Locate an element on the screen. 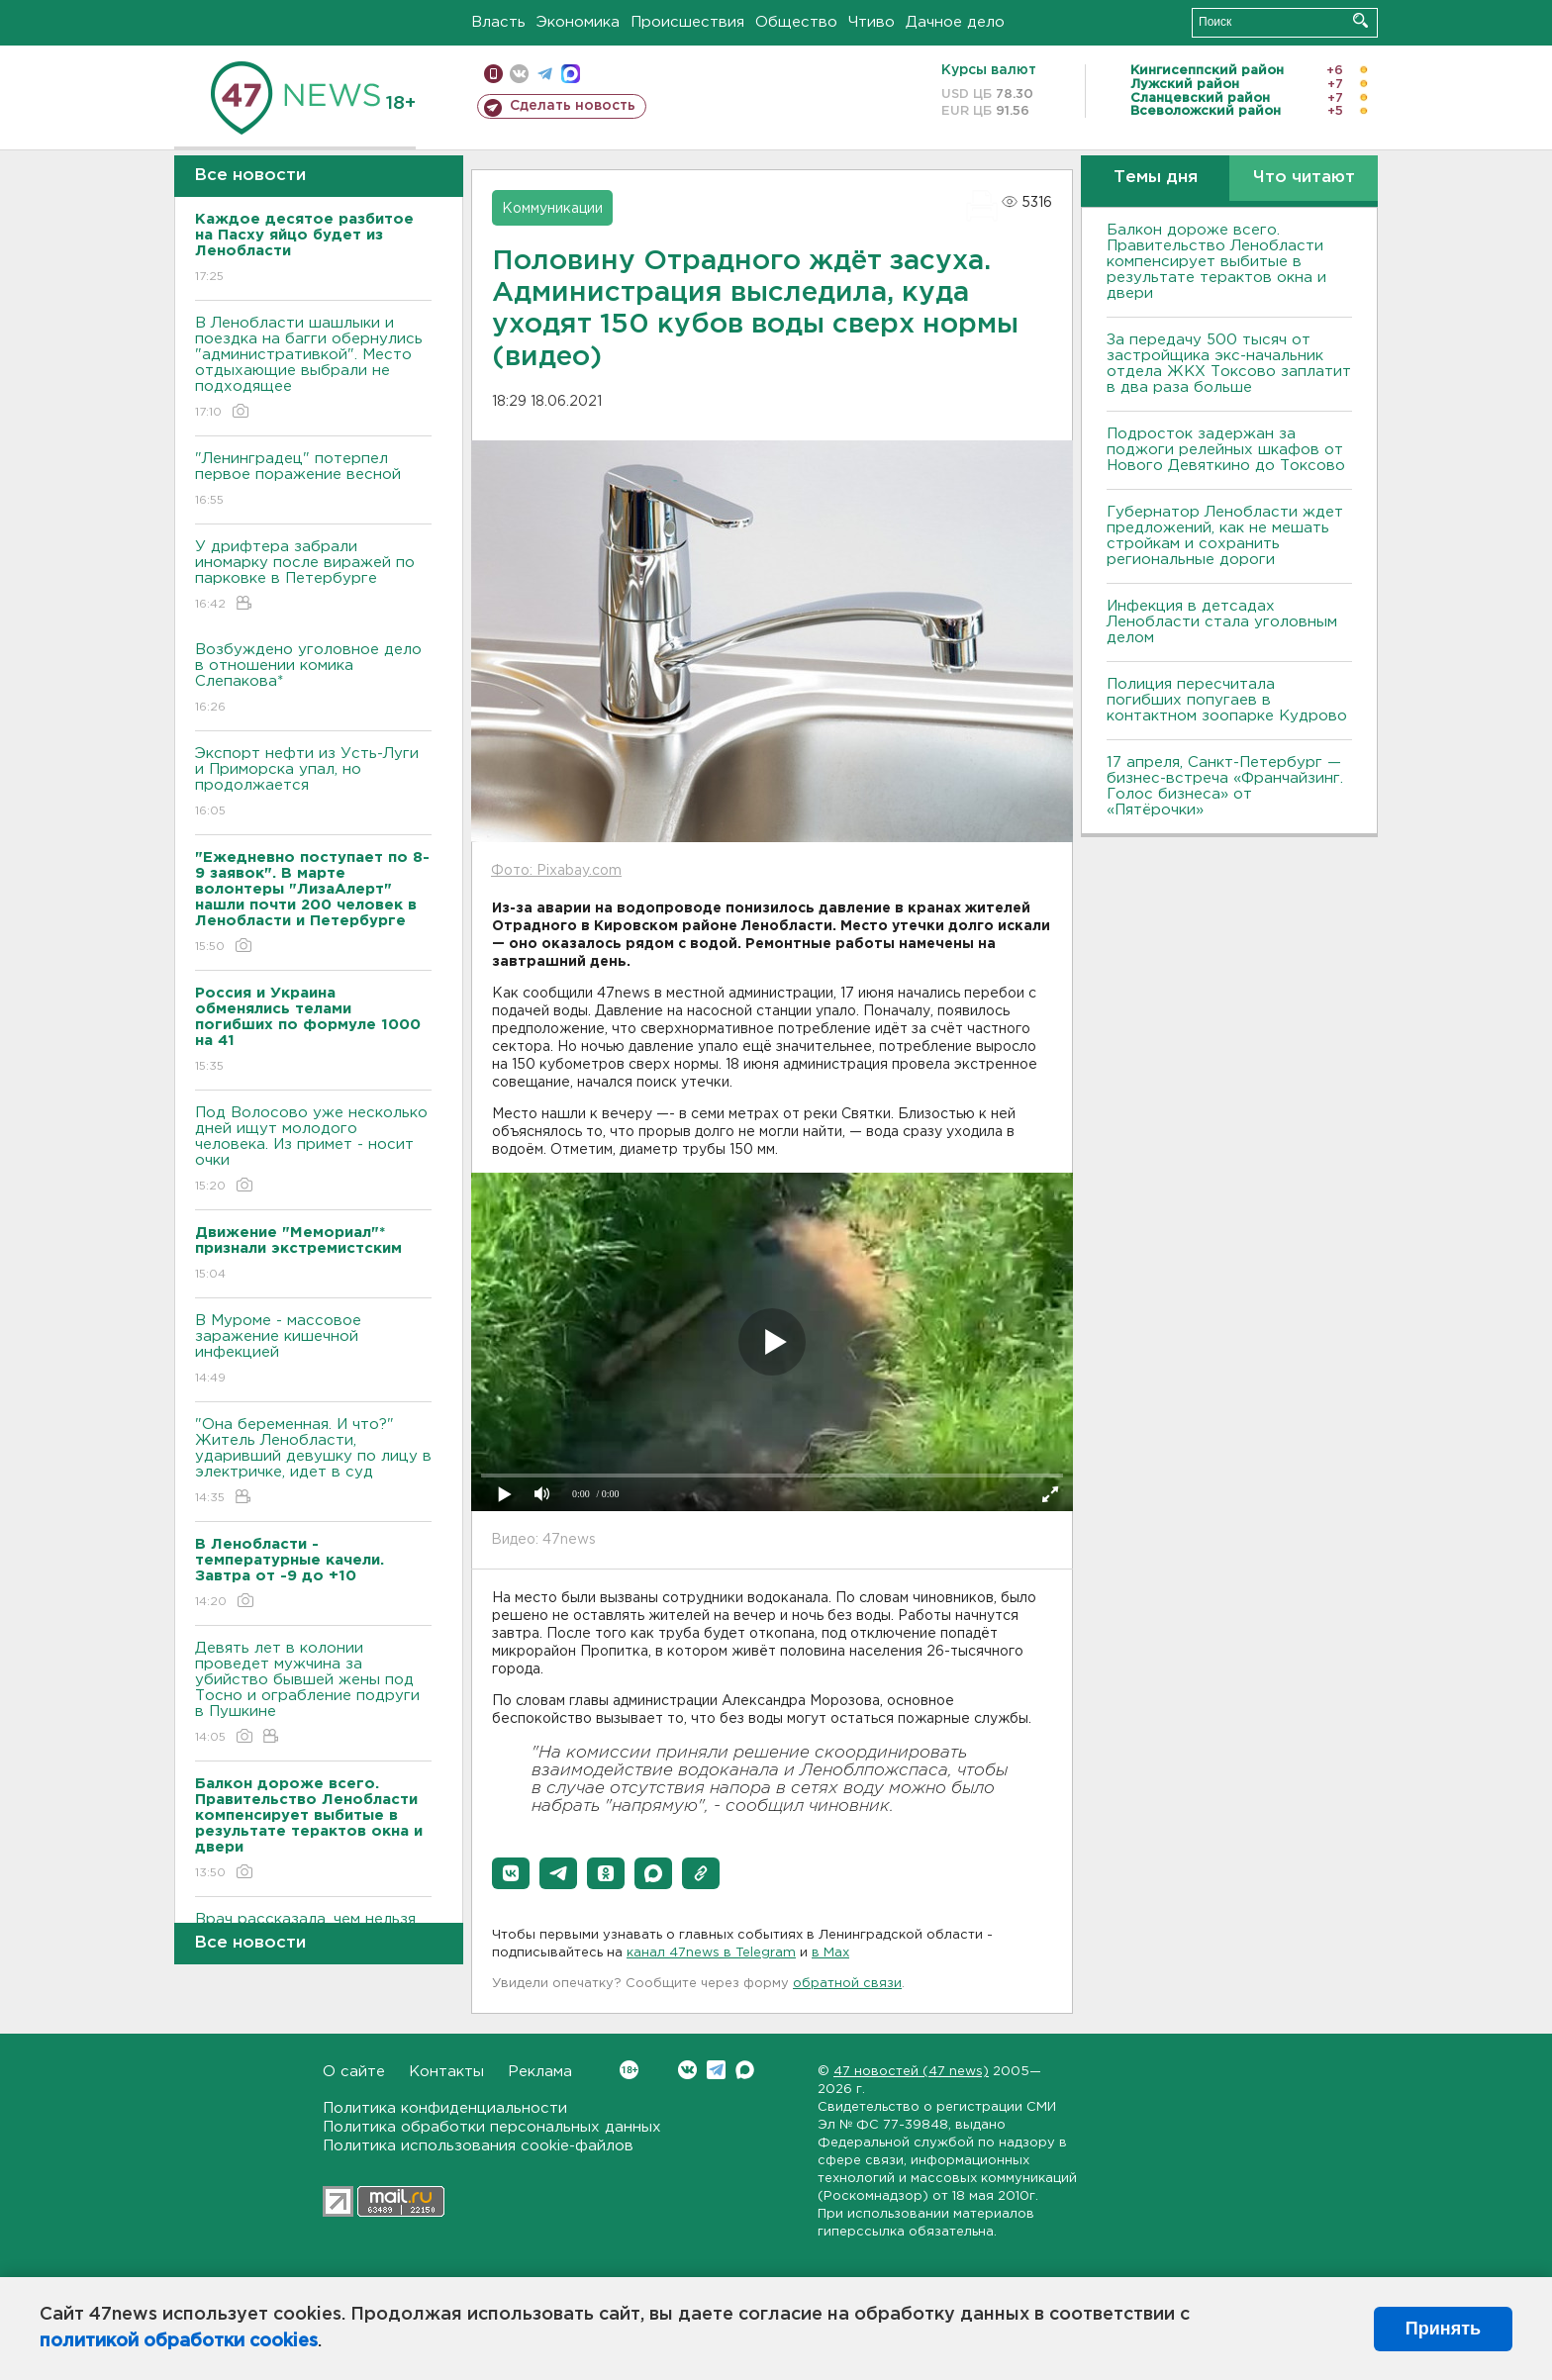  Возбуждено уголовное дело в отношении комика Слепакова* is located at coordinates (313, 679).